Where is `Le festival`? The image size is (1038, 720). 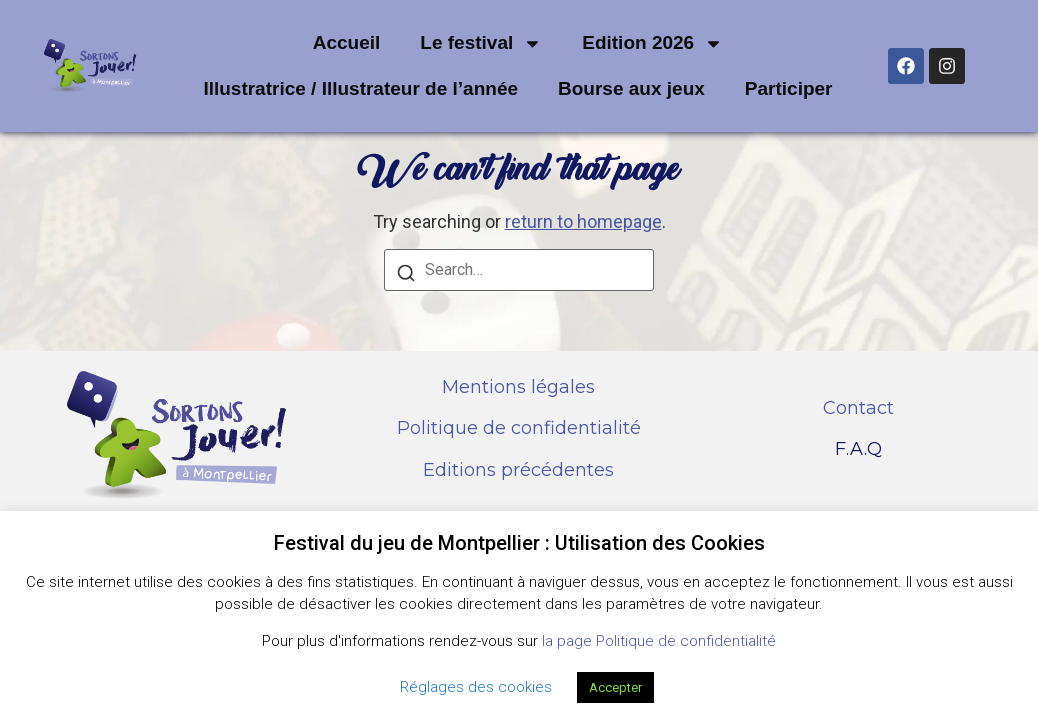
Le festival is located at coordinates (481, 43).